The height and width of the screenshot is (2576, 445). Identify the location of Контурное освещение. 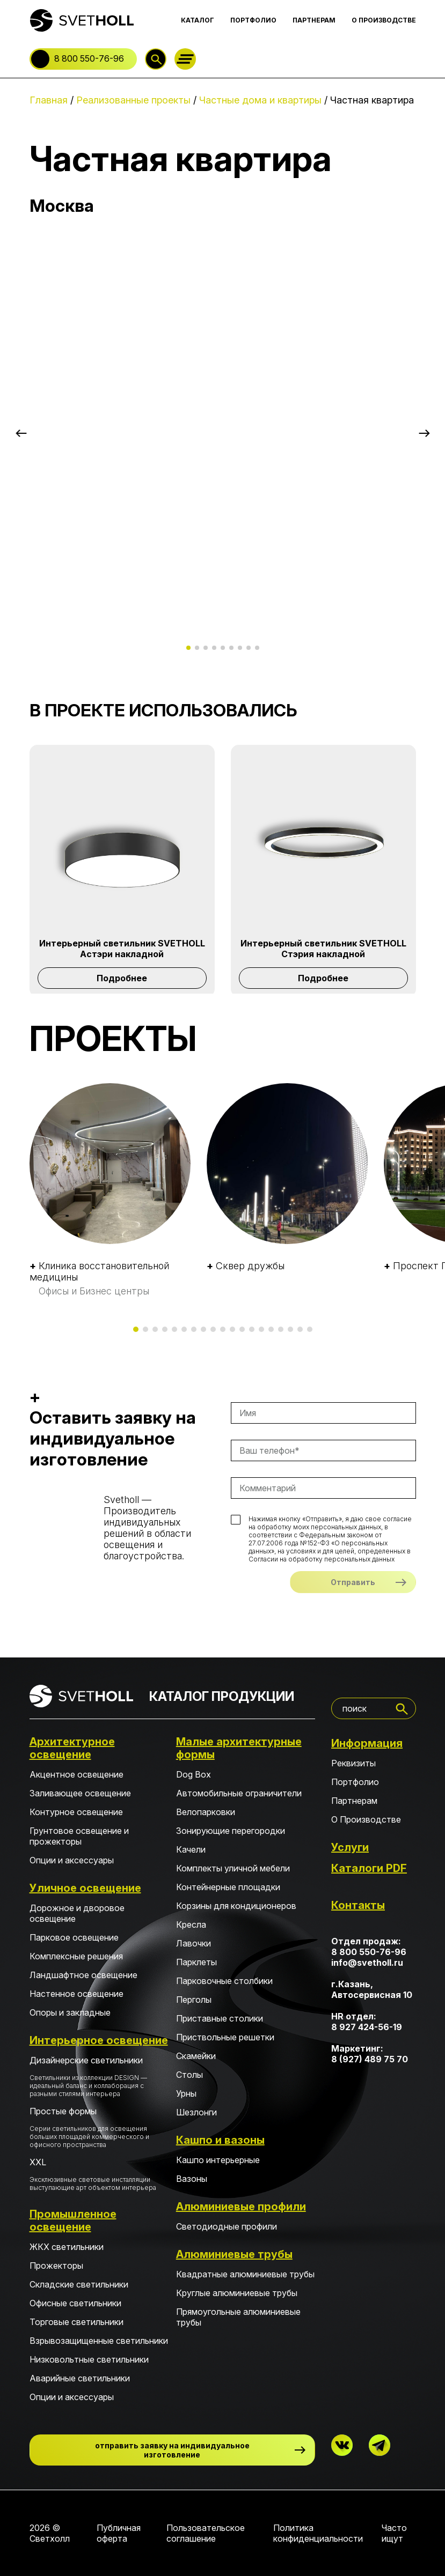
(76, 1812).